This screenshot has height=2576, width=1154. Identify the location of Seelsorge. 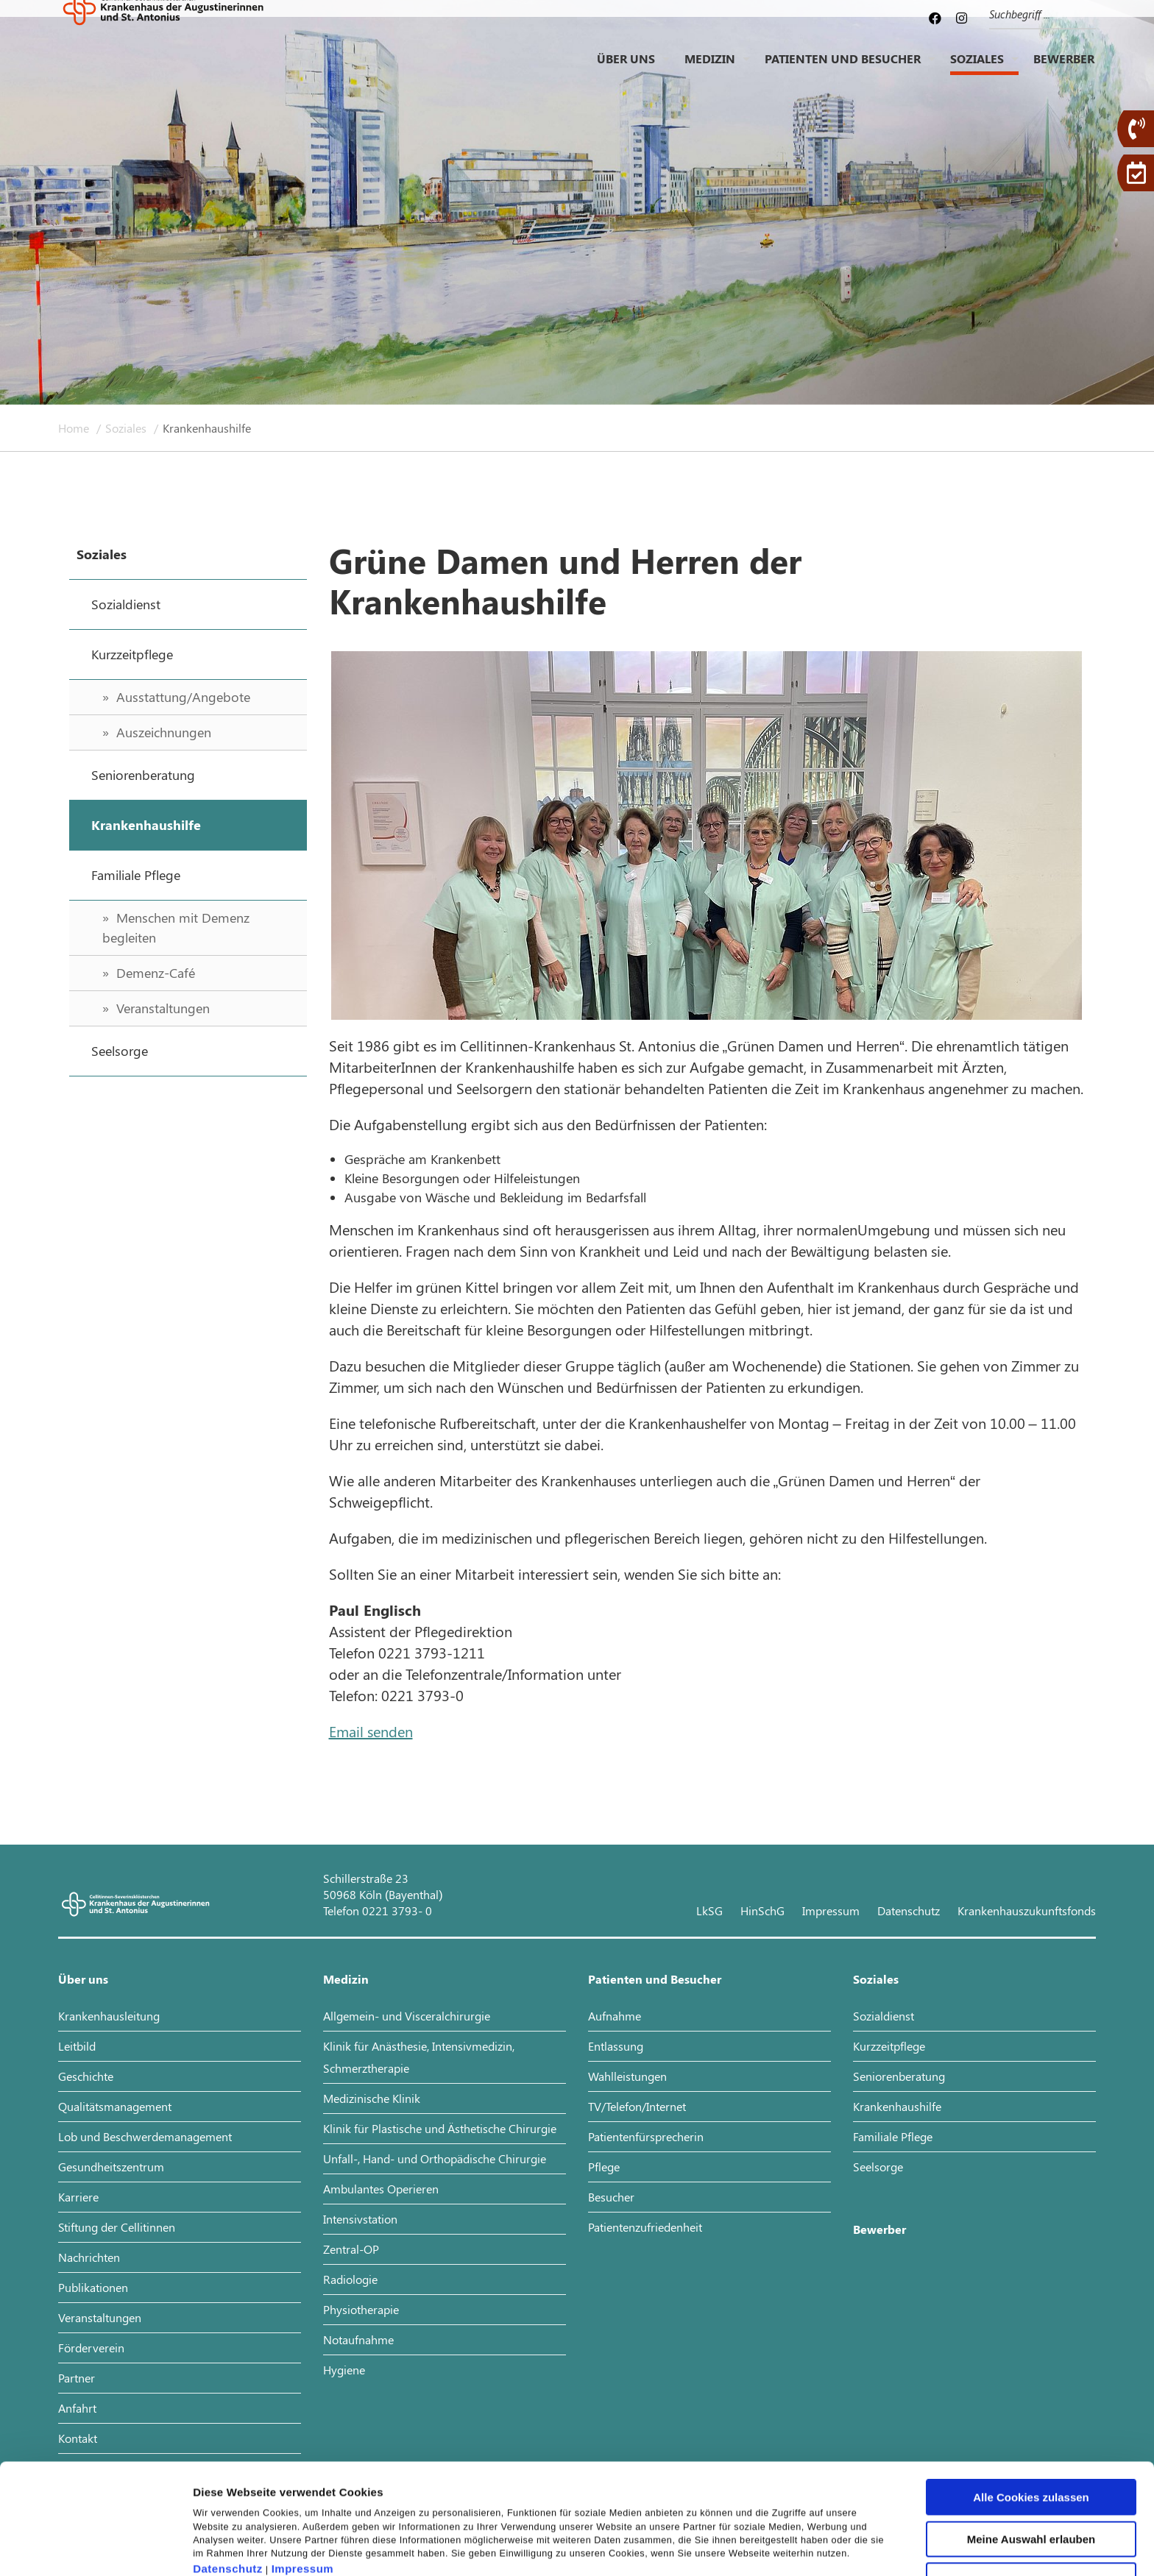
(878, 2166).